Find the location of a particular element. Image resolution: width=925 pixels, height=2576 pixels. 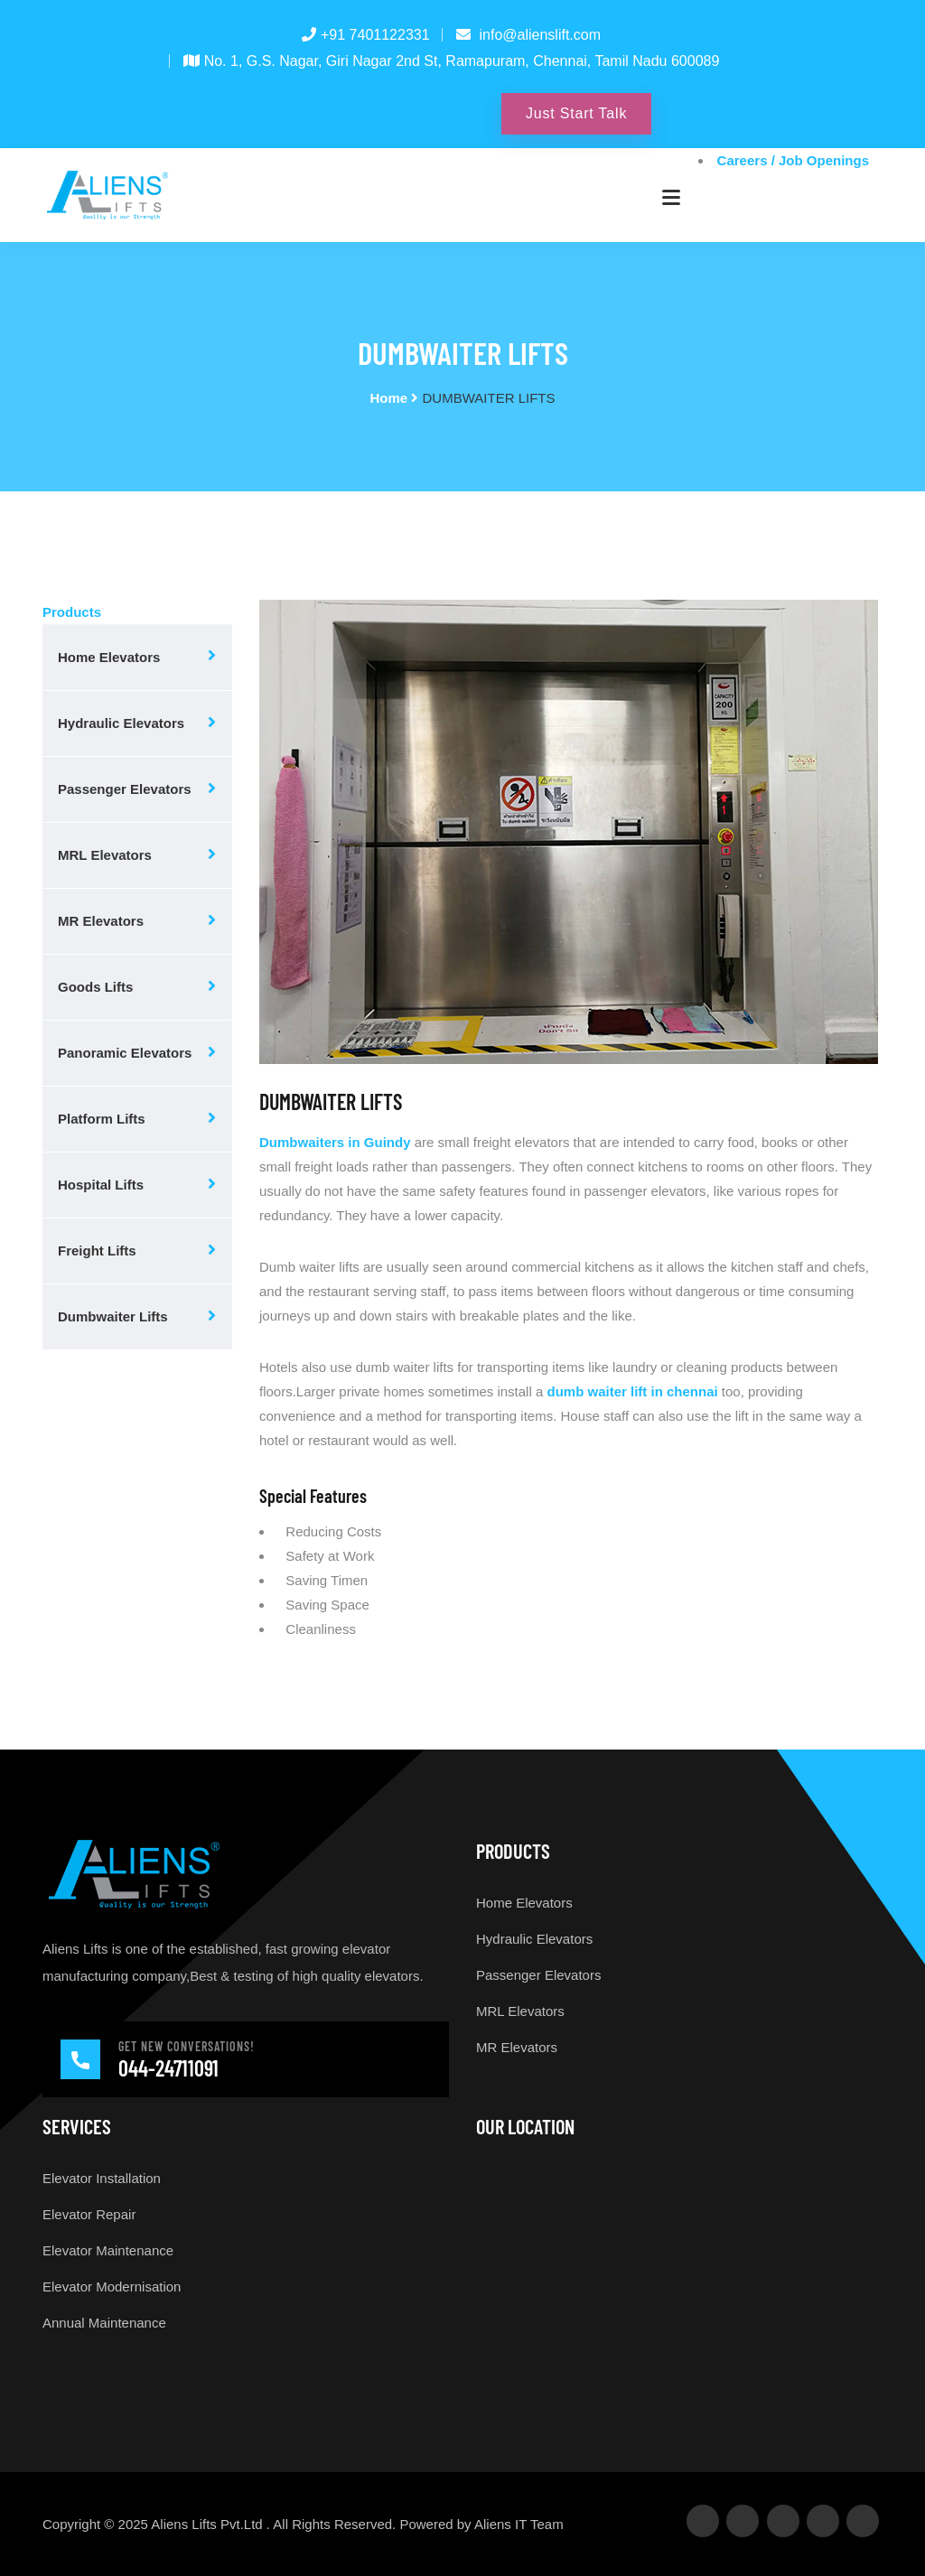

Just Start Talk is located at coordinates (576, 113).